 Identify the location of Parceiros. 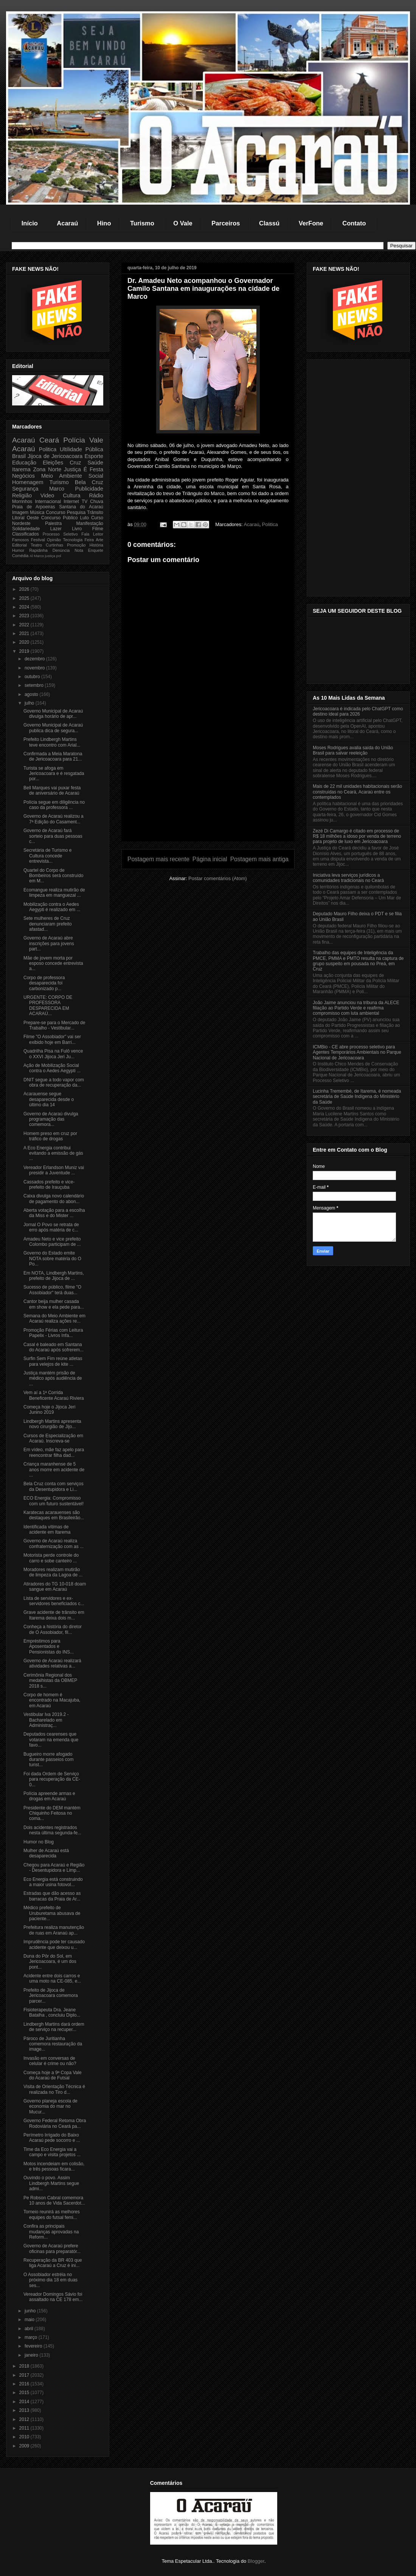
(225, 223).